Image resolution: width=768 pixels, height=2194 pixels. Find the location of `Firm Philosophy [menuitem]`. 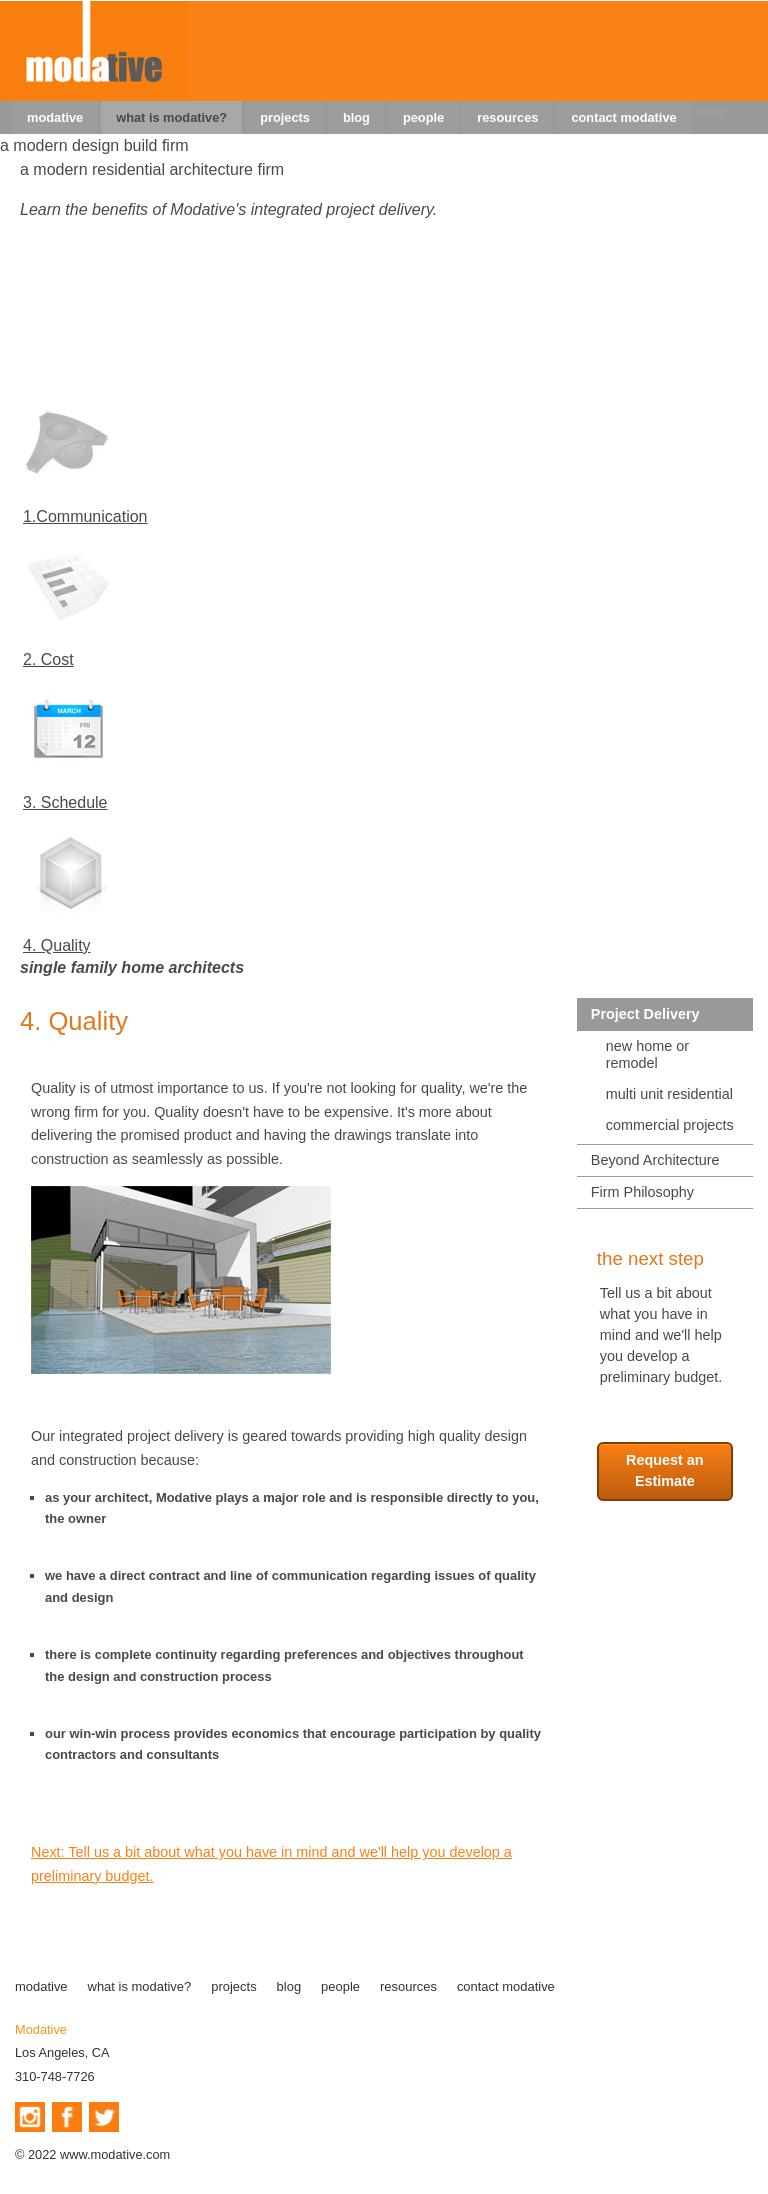

Firm Philosophy [menuitem] is located at coordinates (642, 1192).